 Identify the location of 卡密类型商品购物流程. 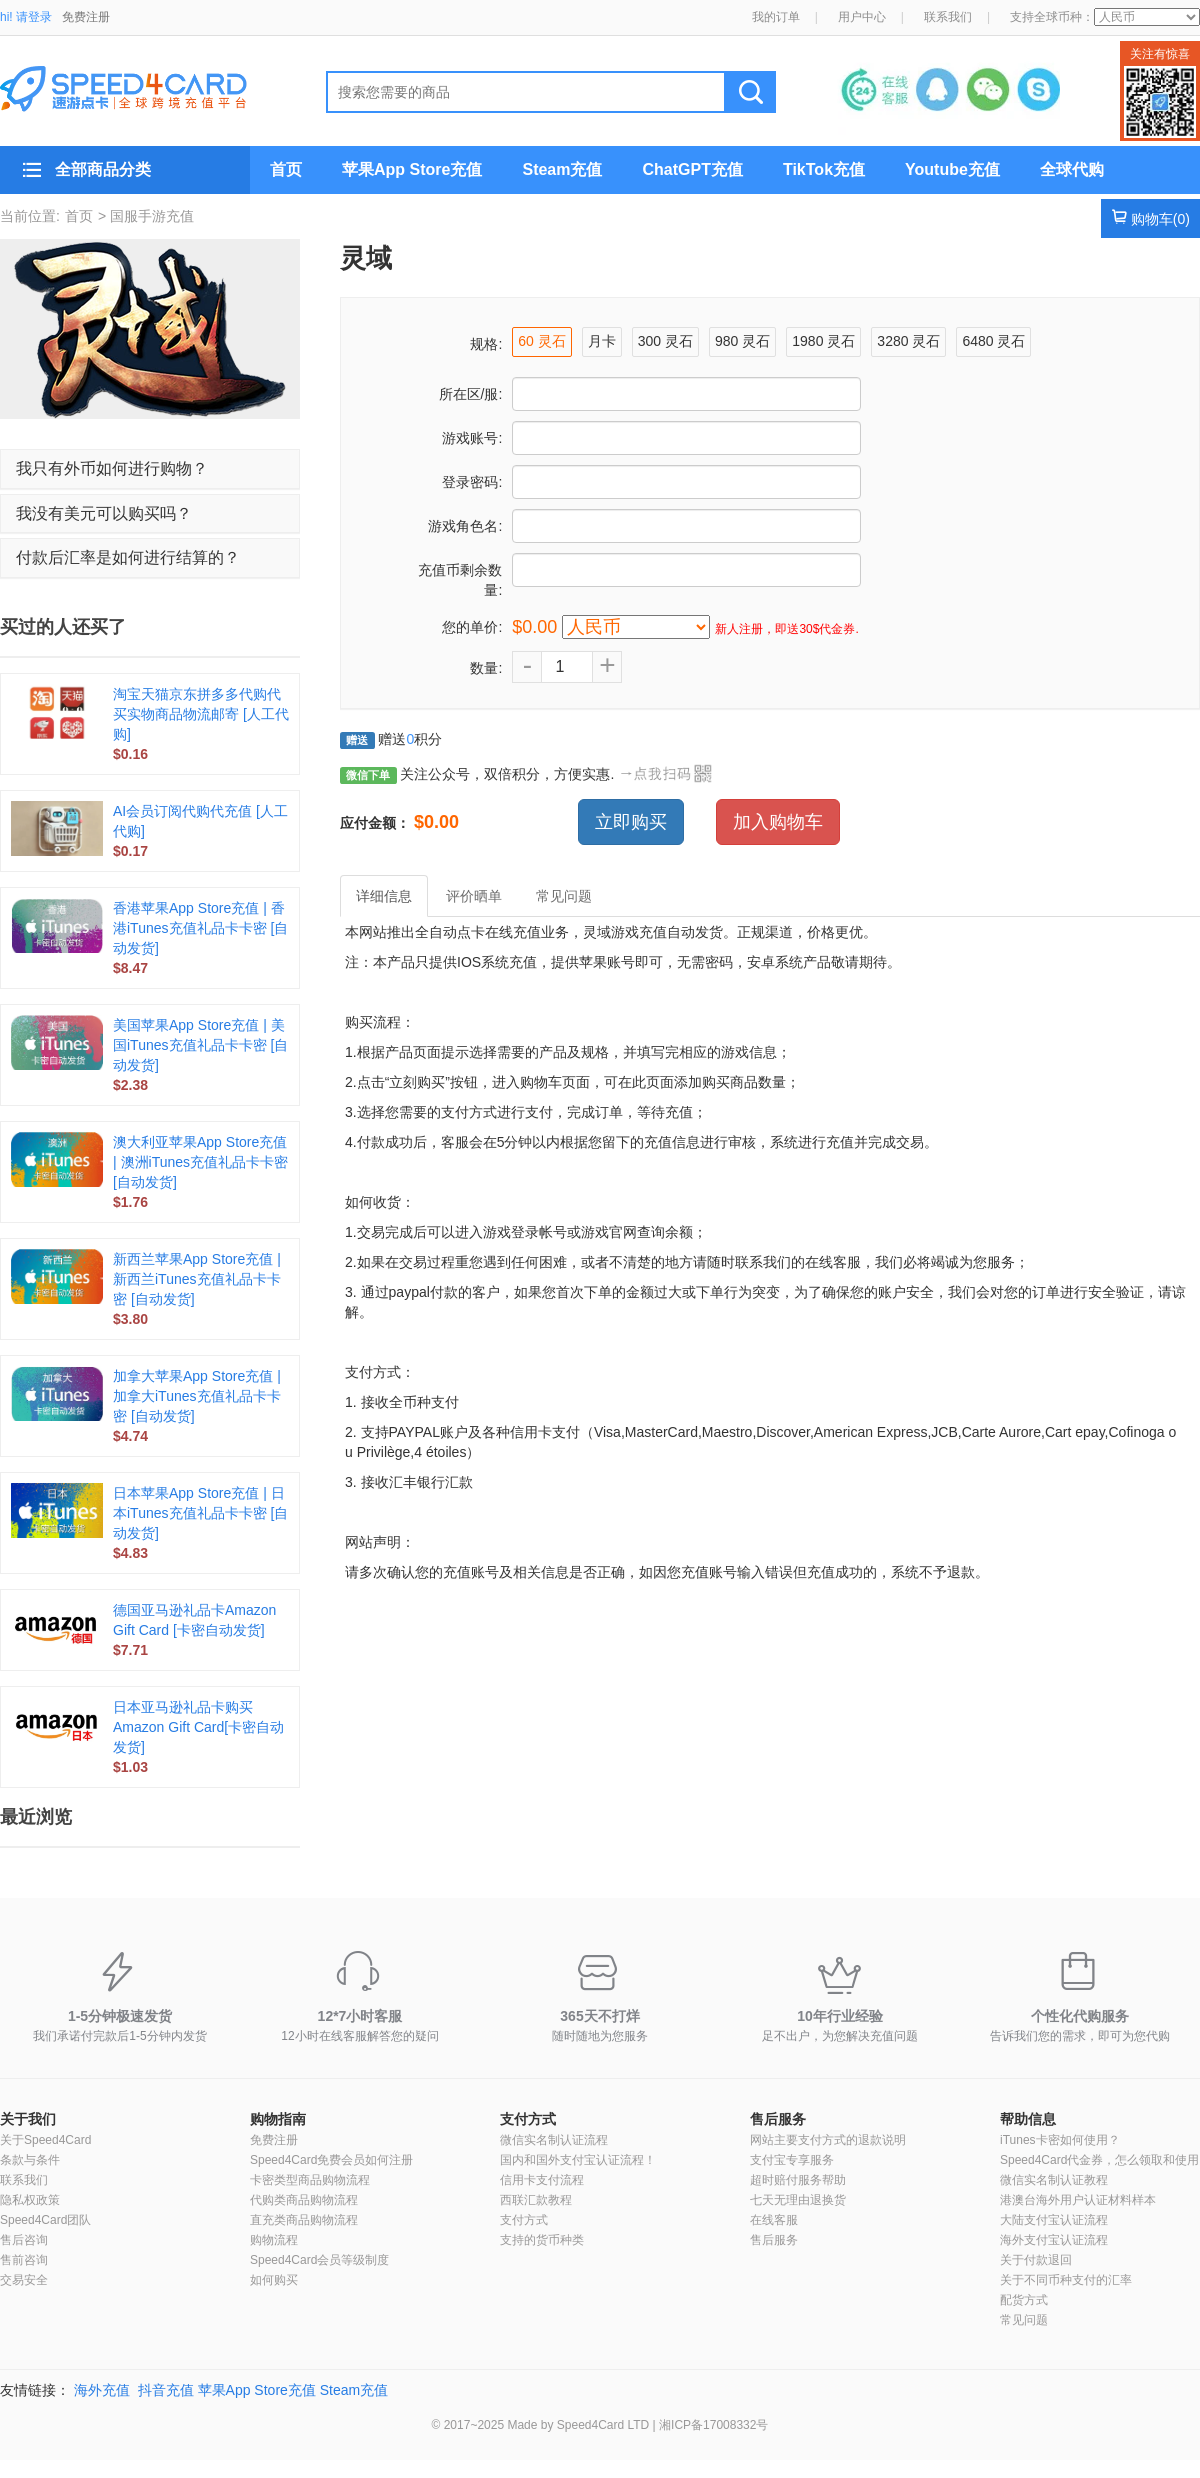
(310, 2180).